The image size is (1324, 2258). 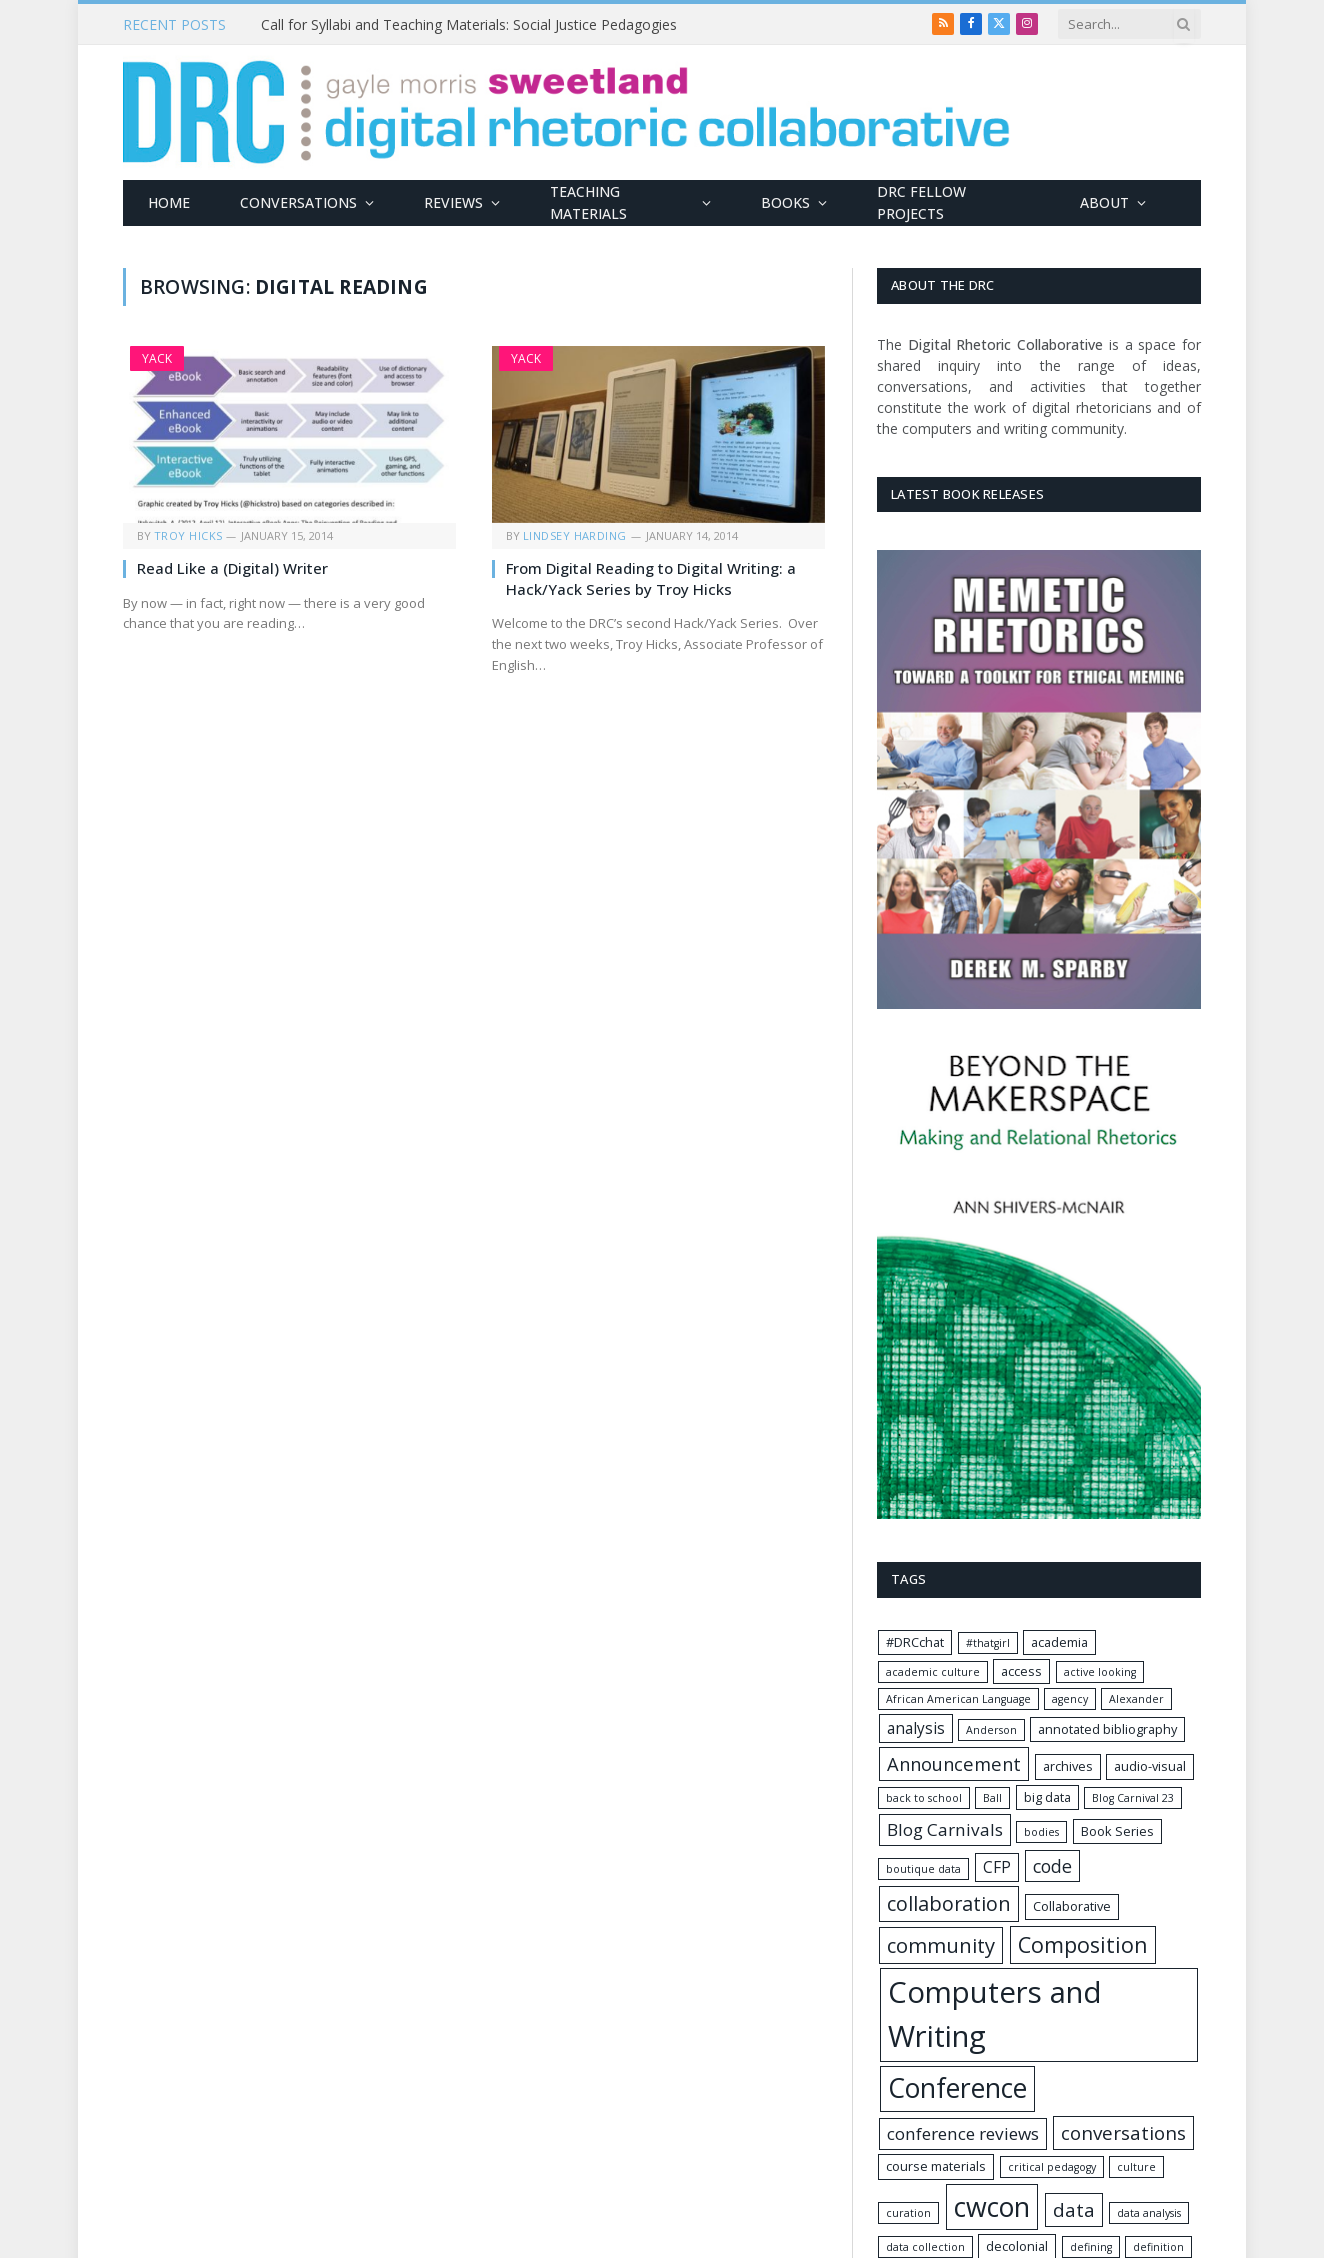 What do you see at coordinates (923, 1869) in the screenshot?
I see `boutique data [boutique data (1 item)]` at bounding box center [923, 1869].